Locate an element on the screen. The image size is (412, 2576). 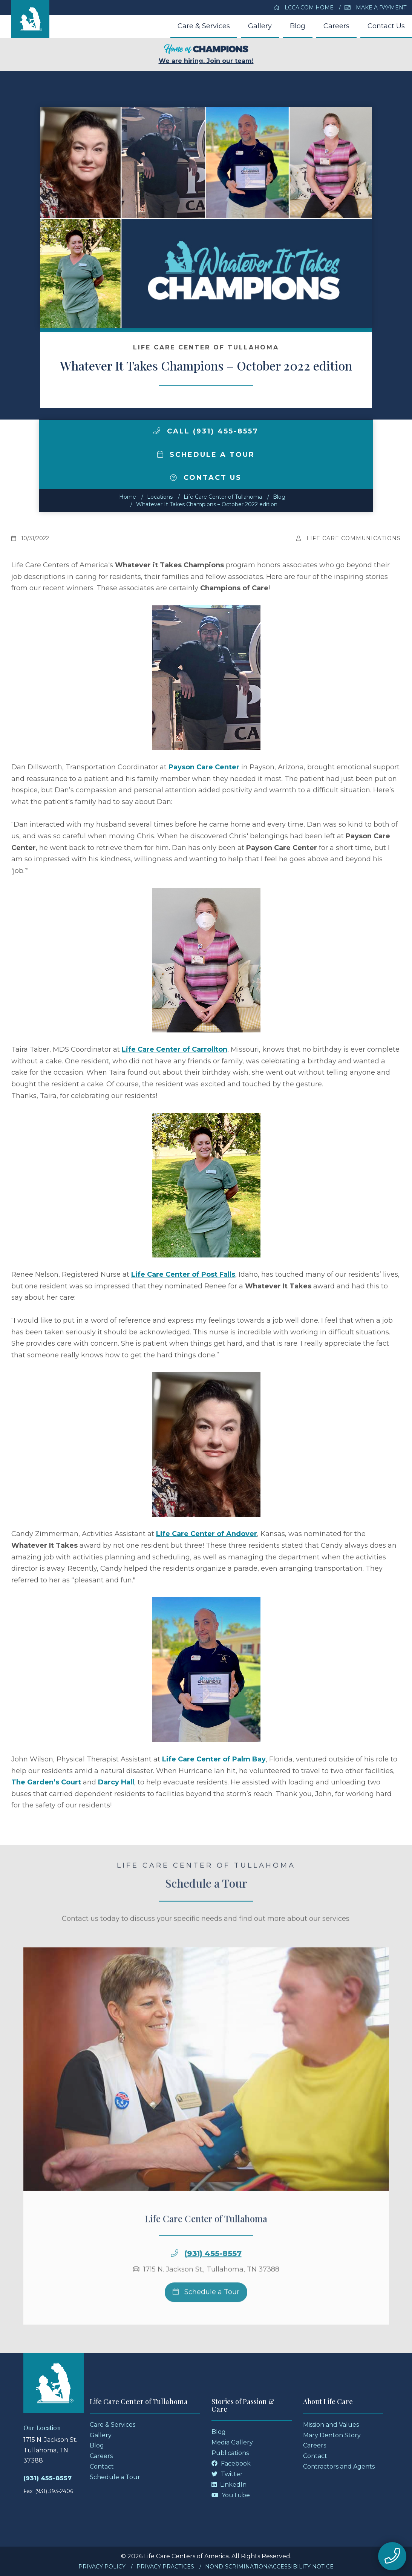
Contact is located at coordinates (102, 2466).